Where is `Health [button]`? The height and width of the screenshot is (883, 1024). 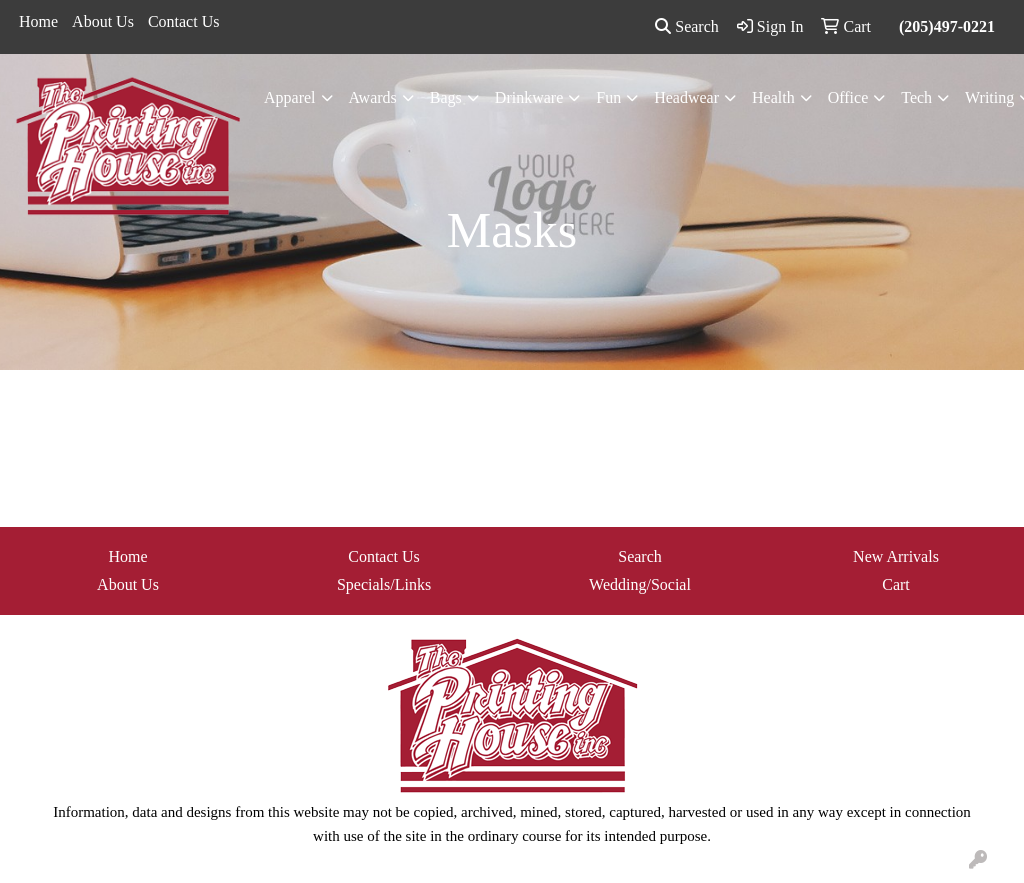 Health [button] is located at coordinates (773, 97).